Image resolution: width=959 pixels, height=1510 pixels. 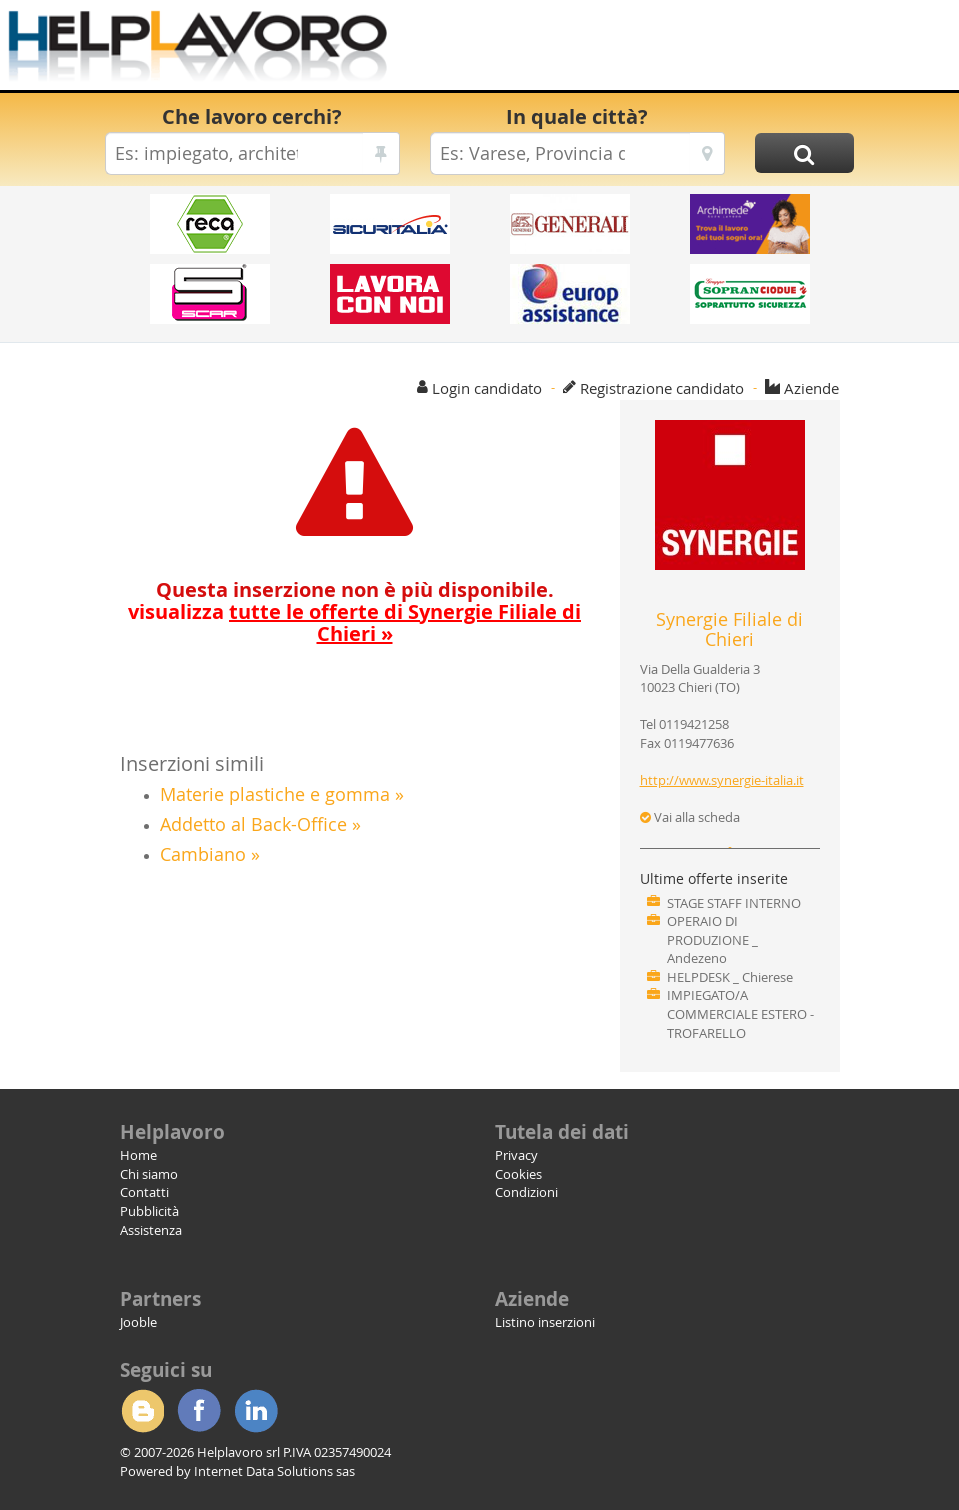 What do you see at coordinates (811, 388) in the screenshot?
I see `Aziende` at bounding box center [811, 388].